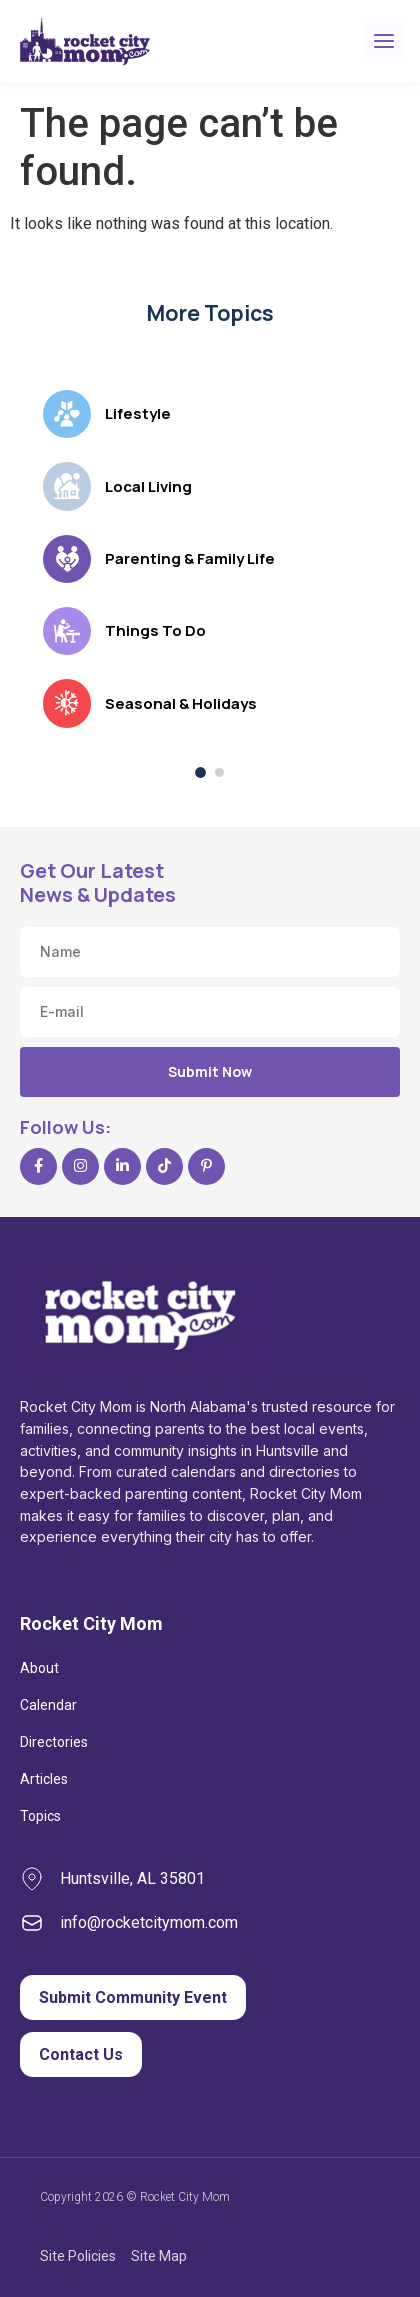 The image size is (420, 2297). What do you see at coordinates (81, 2054) in the screenshot?
I see `Contact Us` at bounding box center [81, 2054].